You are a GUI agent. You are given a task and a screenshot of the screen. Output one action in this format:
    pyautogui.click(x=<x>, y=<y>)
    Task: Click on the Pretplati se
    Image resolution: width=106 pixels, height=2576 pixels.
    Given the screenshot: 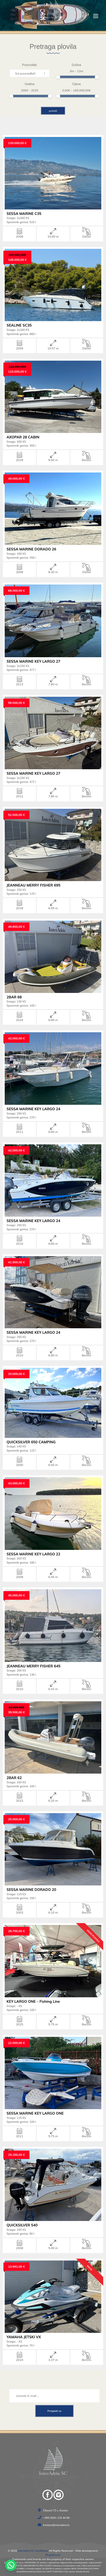 What is the action you would take?
    pyautogui.click(x=54, y=2411)
    